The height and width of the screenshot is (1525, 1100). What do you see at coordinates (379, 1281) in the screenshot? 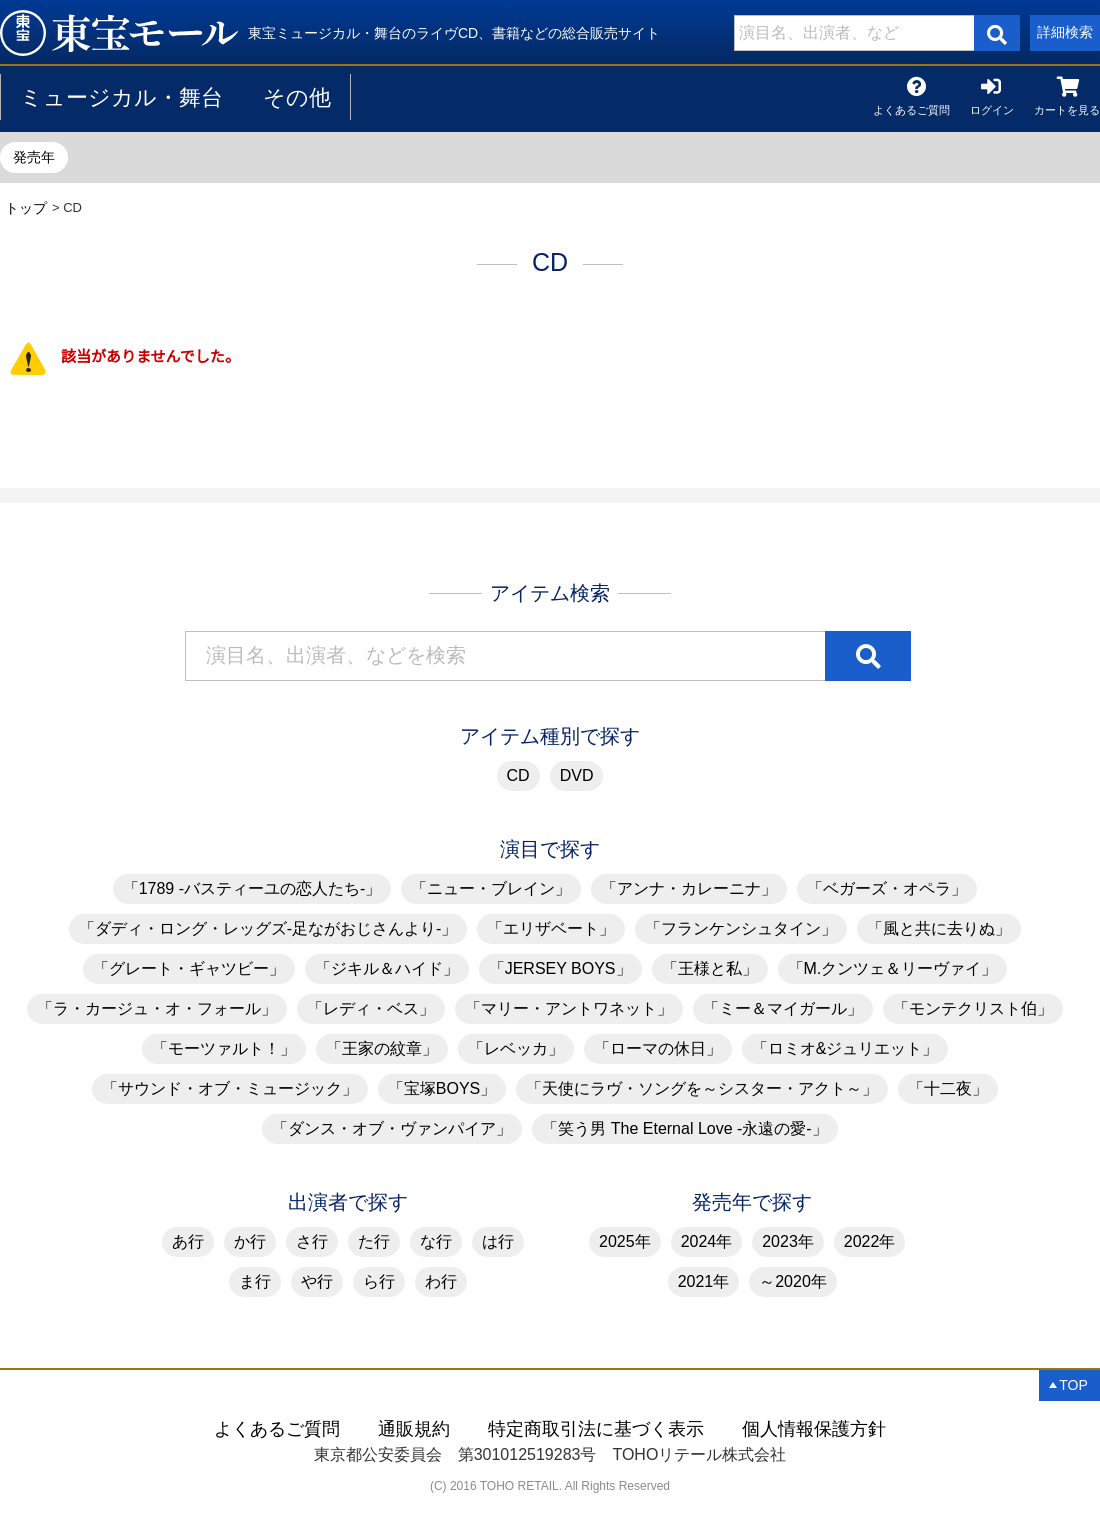
I see `ら行` at bounding box center [379, 1281].